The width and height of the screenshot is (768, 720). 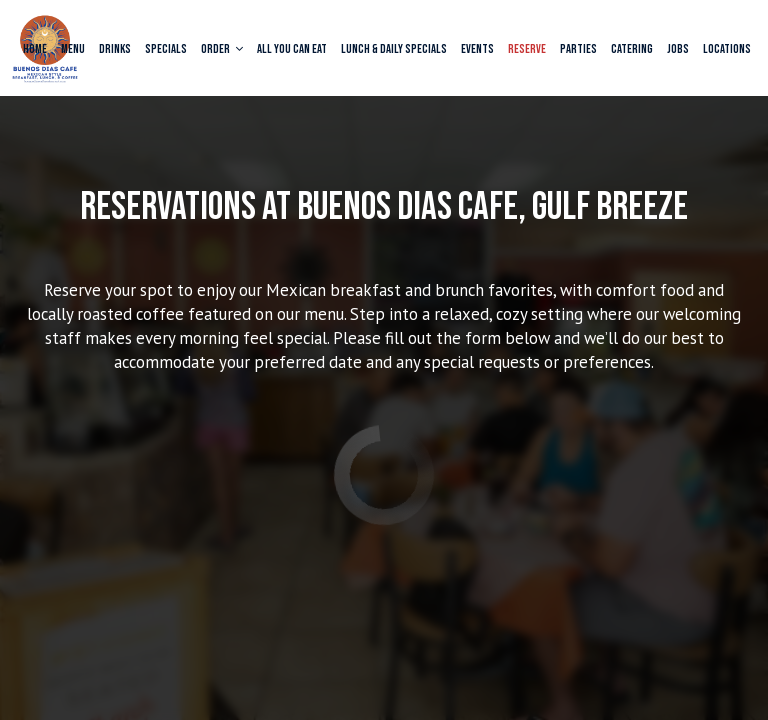 I want to click on Reserve, so click(x=527, y=49).